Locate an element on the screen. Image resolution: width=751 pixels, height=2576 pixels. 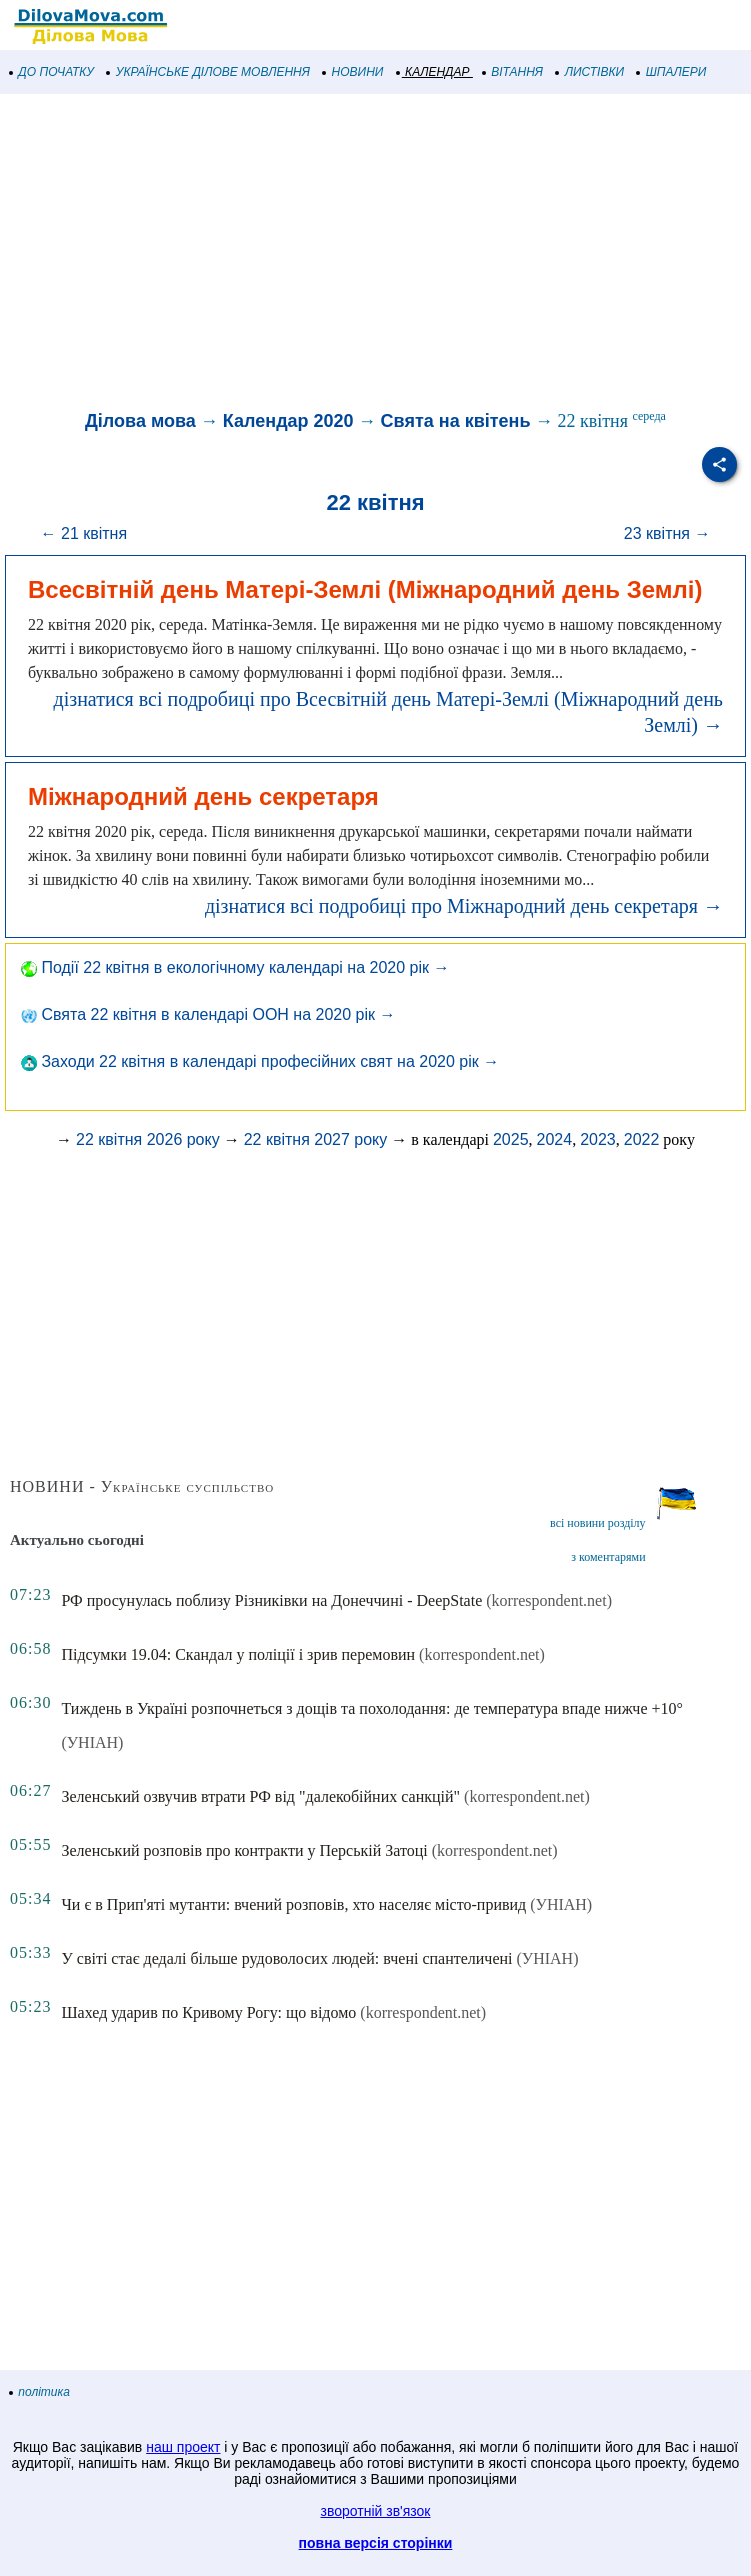
(УНІАН) is located at coordinates (92, 1742).